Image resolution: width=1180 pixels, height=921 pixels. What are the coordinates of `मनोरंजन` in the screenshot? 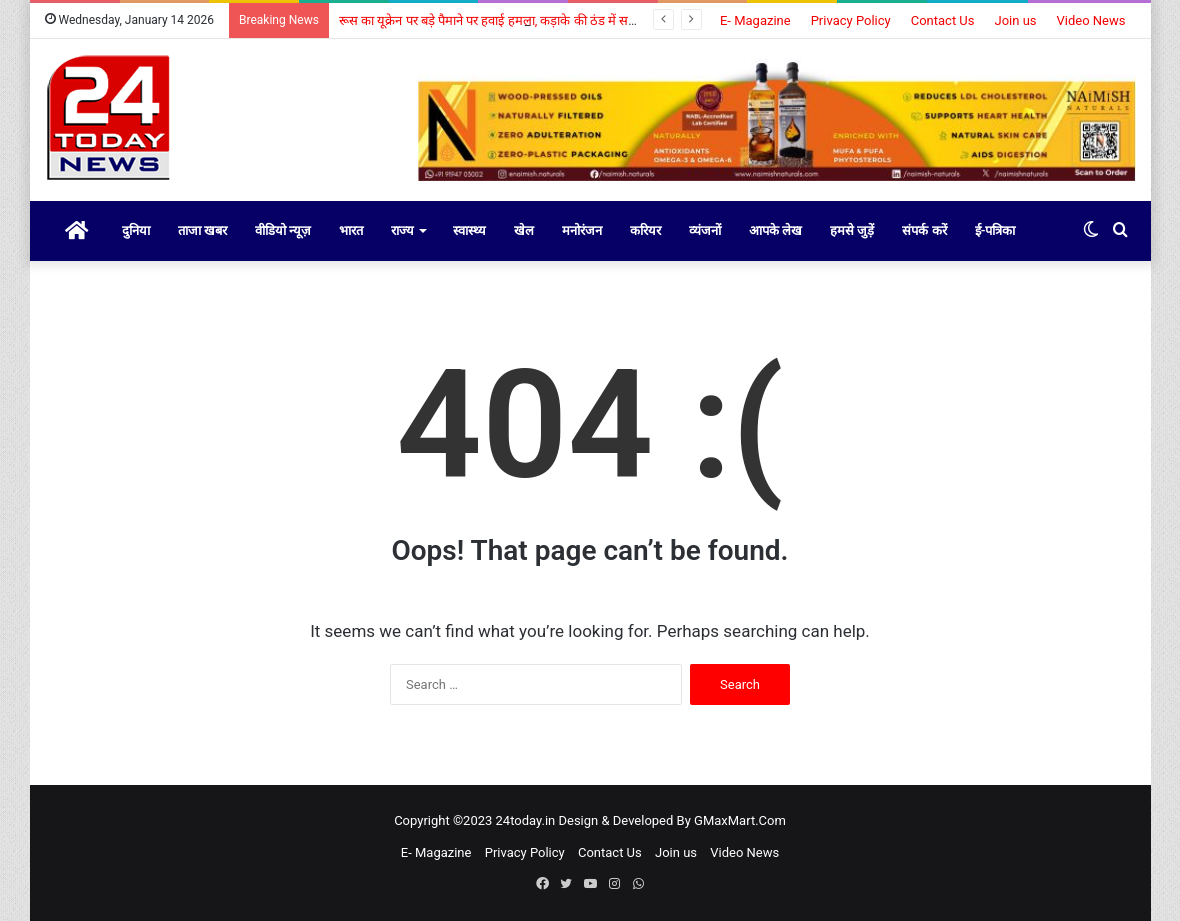 It's located at (582, 230).